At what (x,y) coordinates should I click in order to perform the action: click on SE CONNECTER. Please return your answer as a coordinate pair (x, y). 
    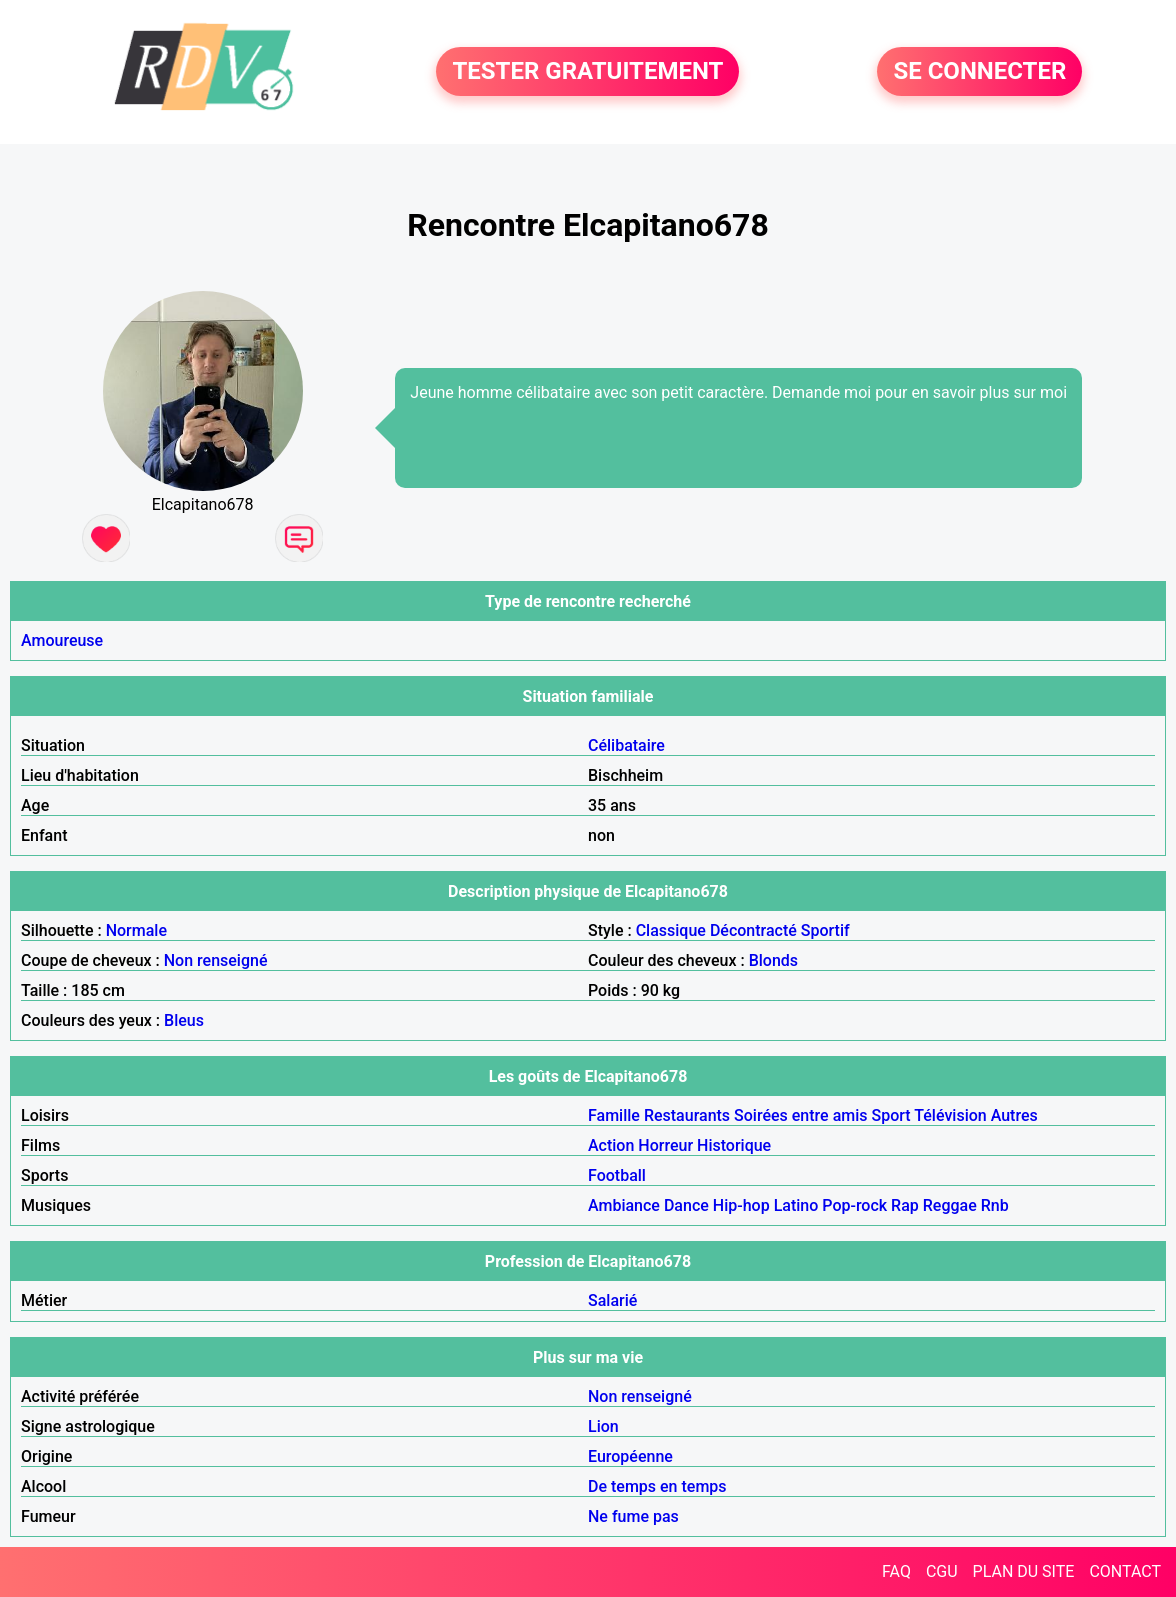
    Looking at the image, I should click on (979, 72).